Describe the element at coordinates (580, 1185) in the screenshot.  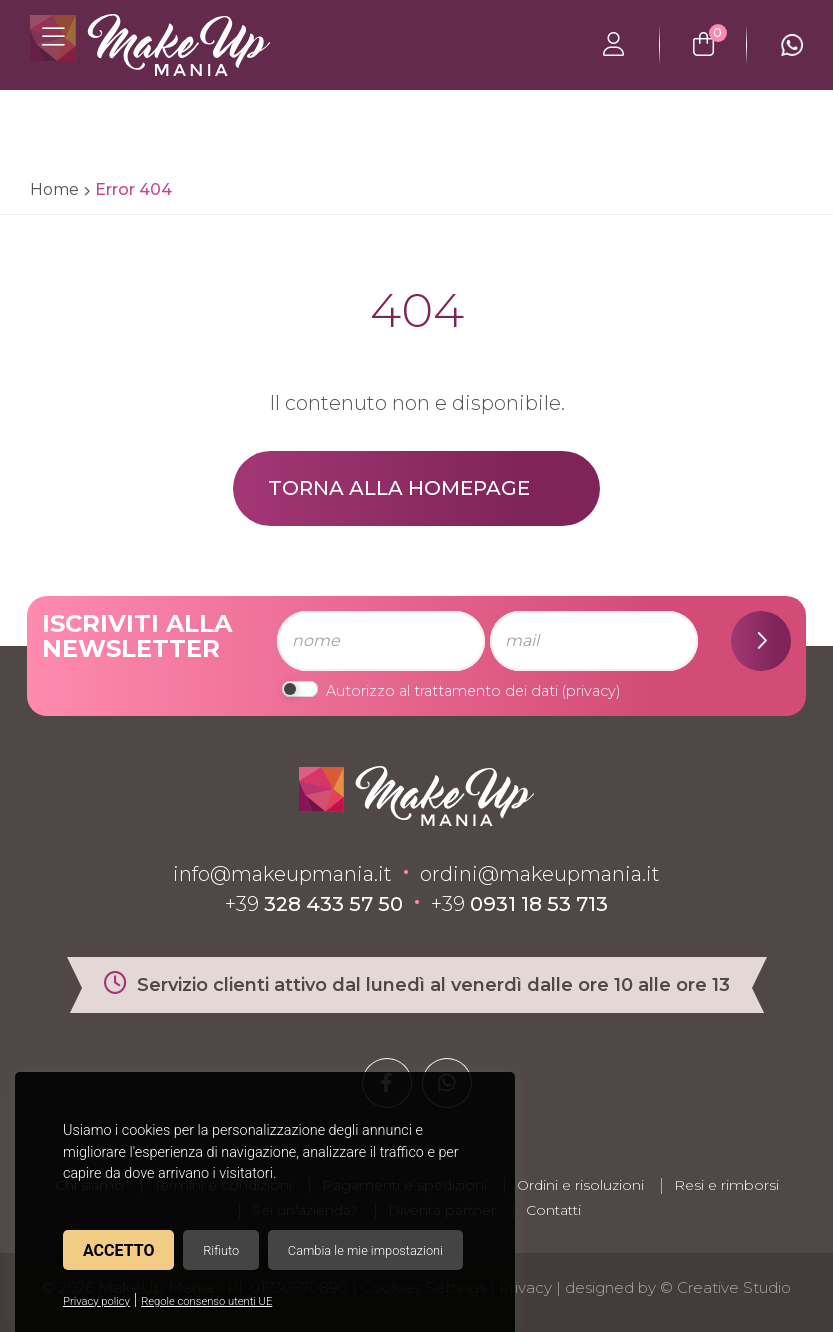
I see `Ordini e risoluzioni` at that location.